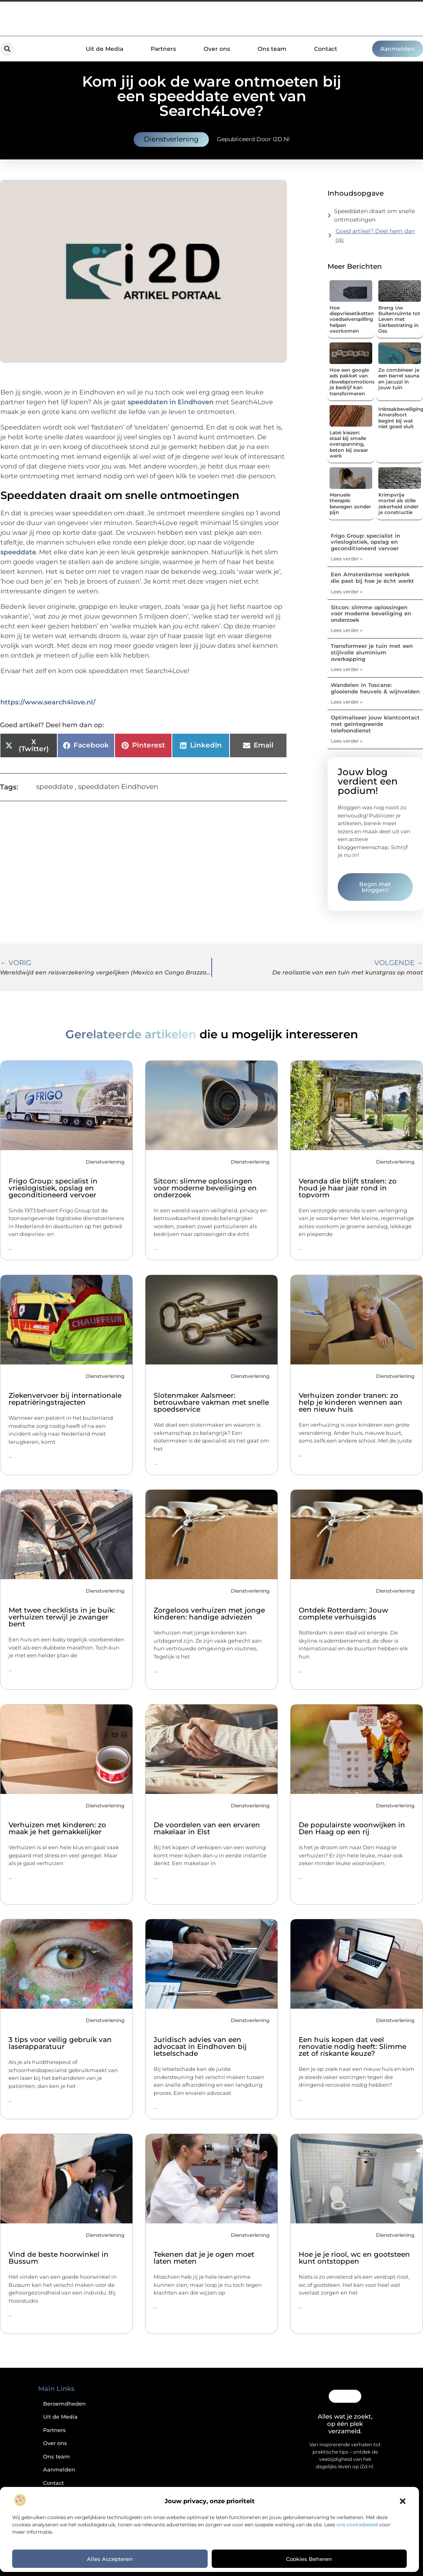  Describe the element at coordinates (60, 2043) in the screenshot. I see `3 tips voor veilig gebruik van laserapparatuur` at that location.